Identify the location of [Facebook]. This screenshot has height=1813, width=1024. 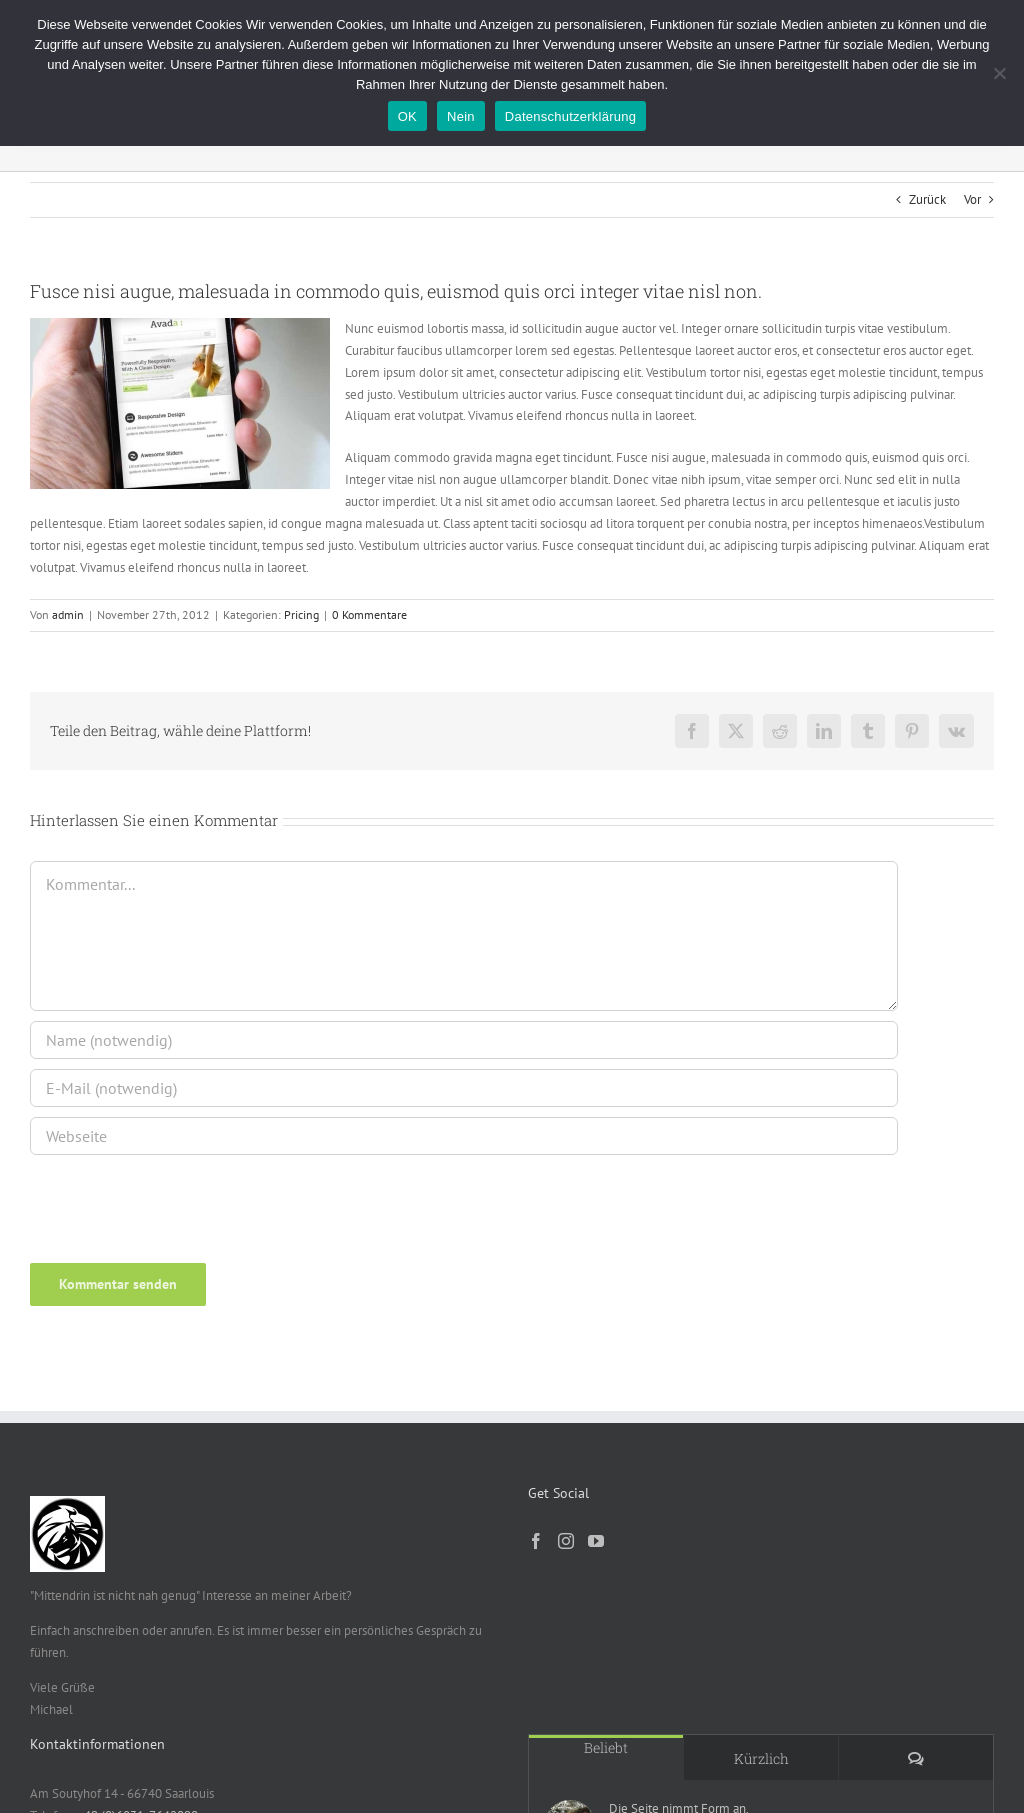
(536, 1541).